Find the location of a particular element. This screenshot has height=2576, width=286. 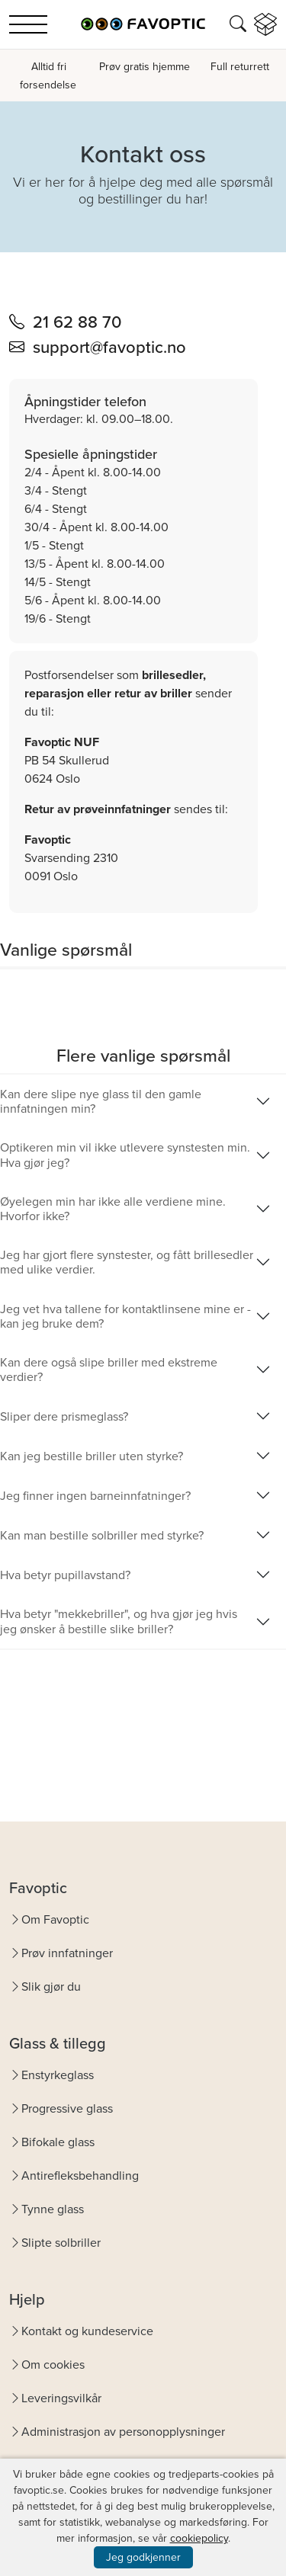

Progressive glass is located at coordinates (67, 2108).